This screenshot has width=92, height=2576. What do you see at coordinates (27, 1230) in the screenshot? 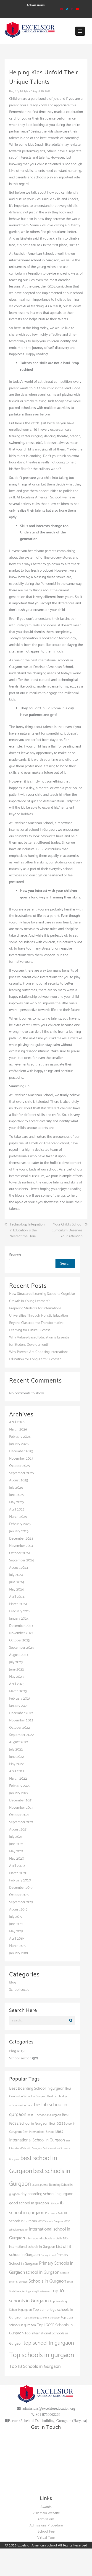
I see `Technology Integration in Education is the Need of the Hour` at bounding box center [27, 1230].